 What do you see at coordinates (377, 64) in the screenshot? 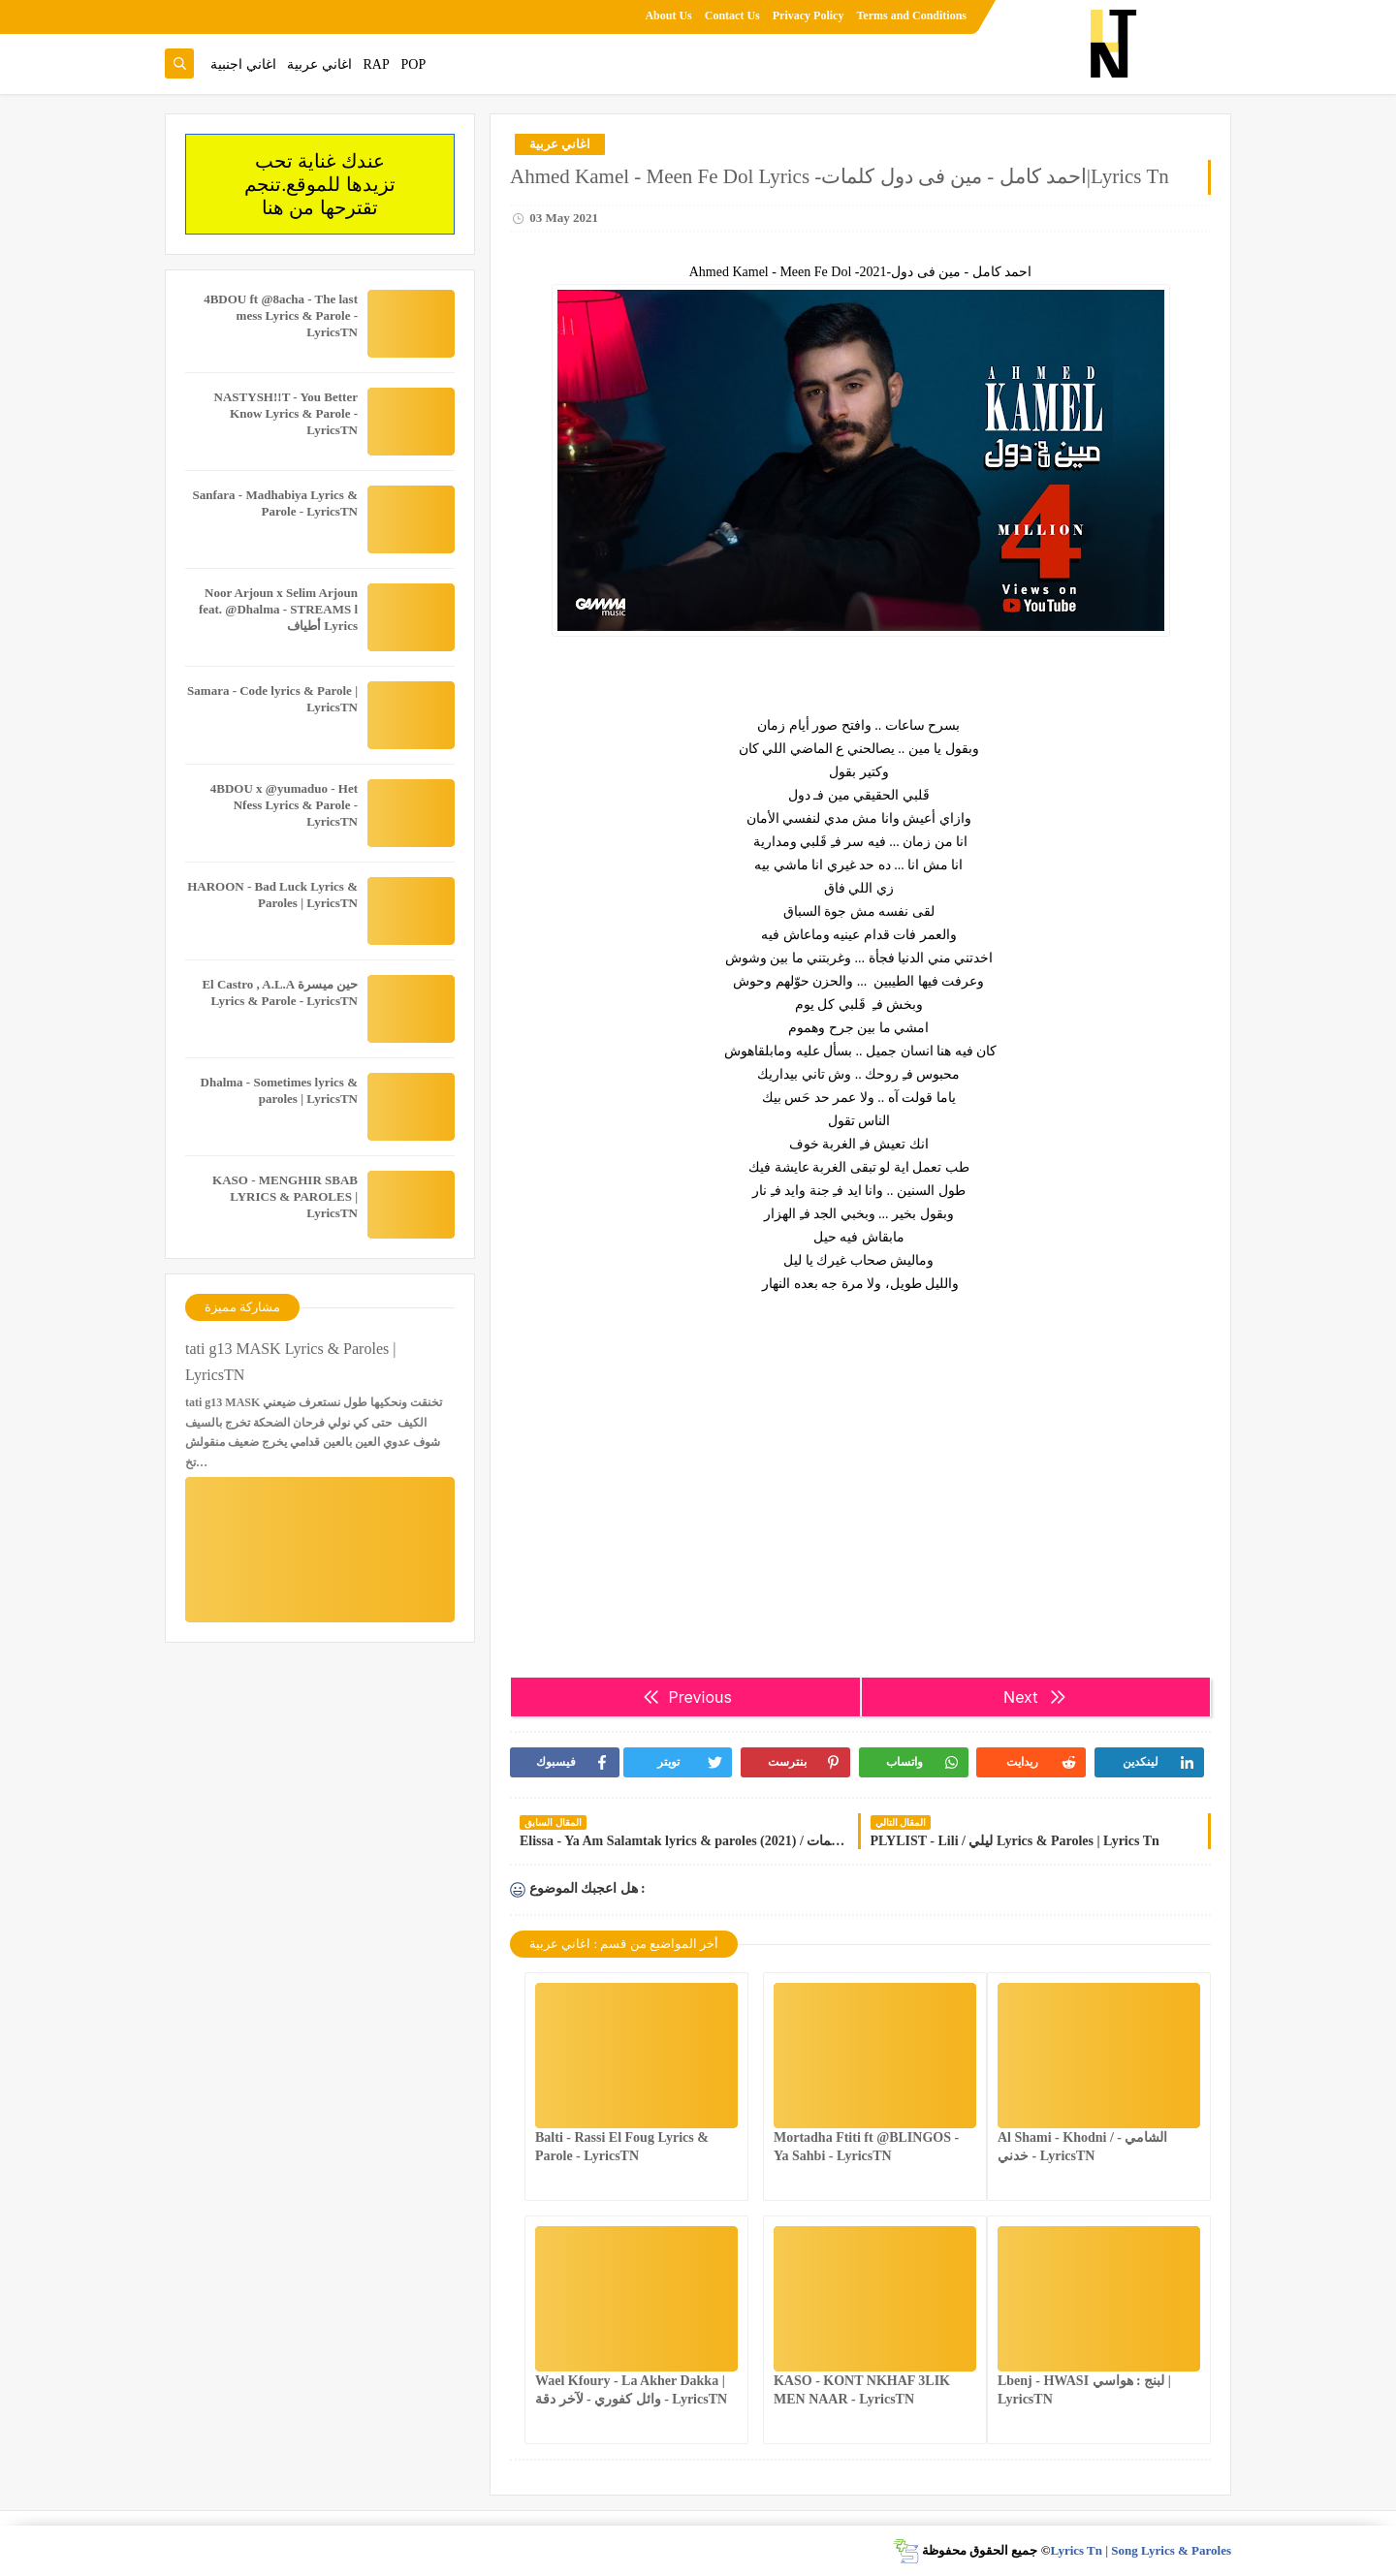
I see `RAP` at bounding box center [377, 64].